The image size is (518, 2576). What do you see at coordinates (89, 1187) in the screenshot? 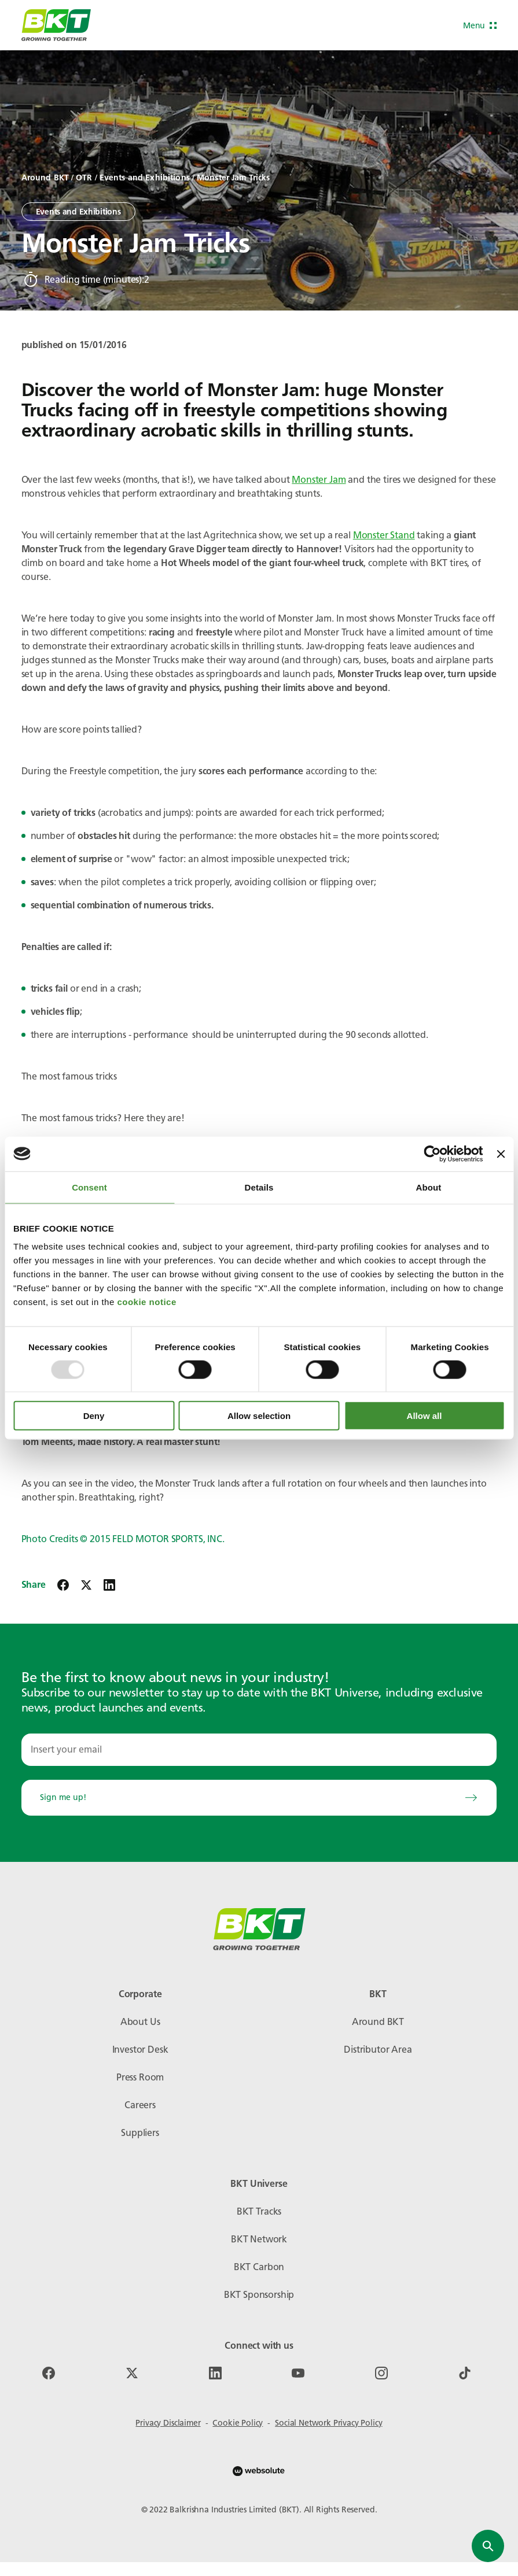
I see `Consent [tab]` at bounding box center [89, 1187].